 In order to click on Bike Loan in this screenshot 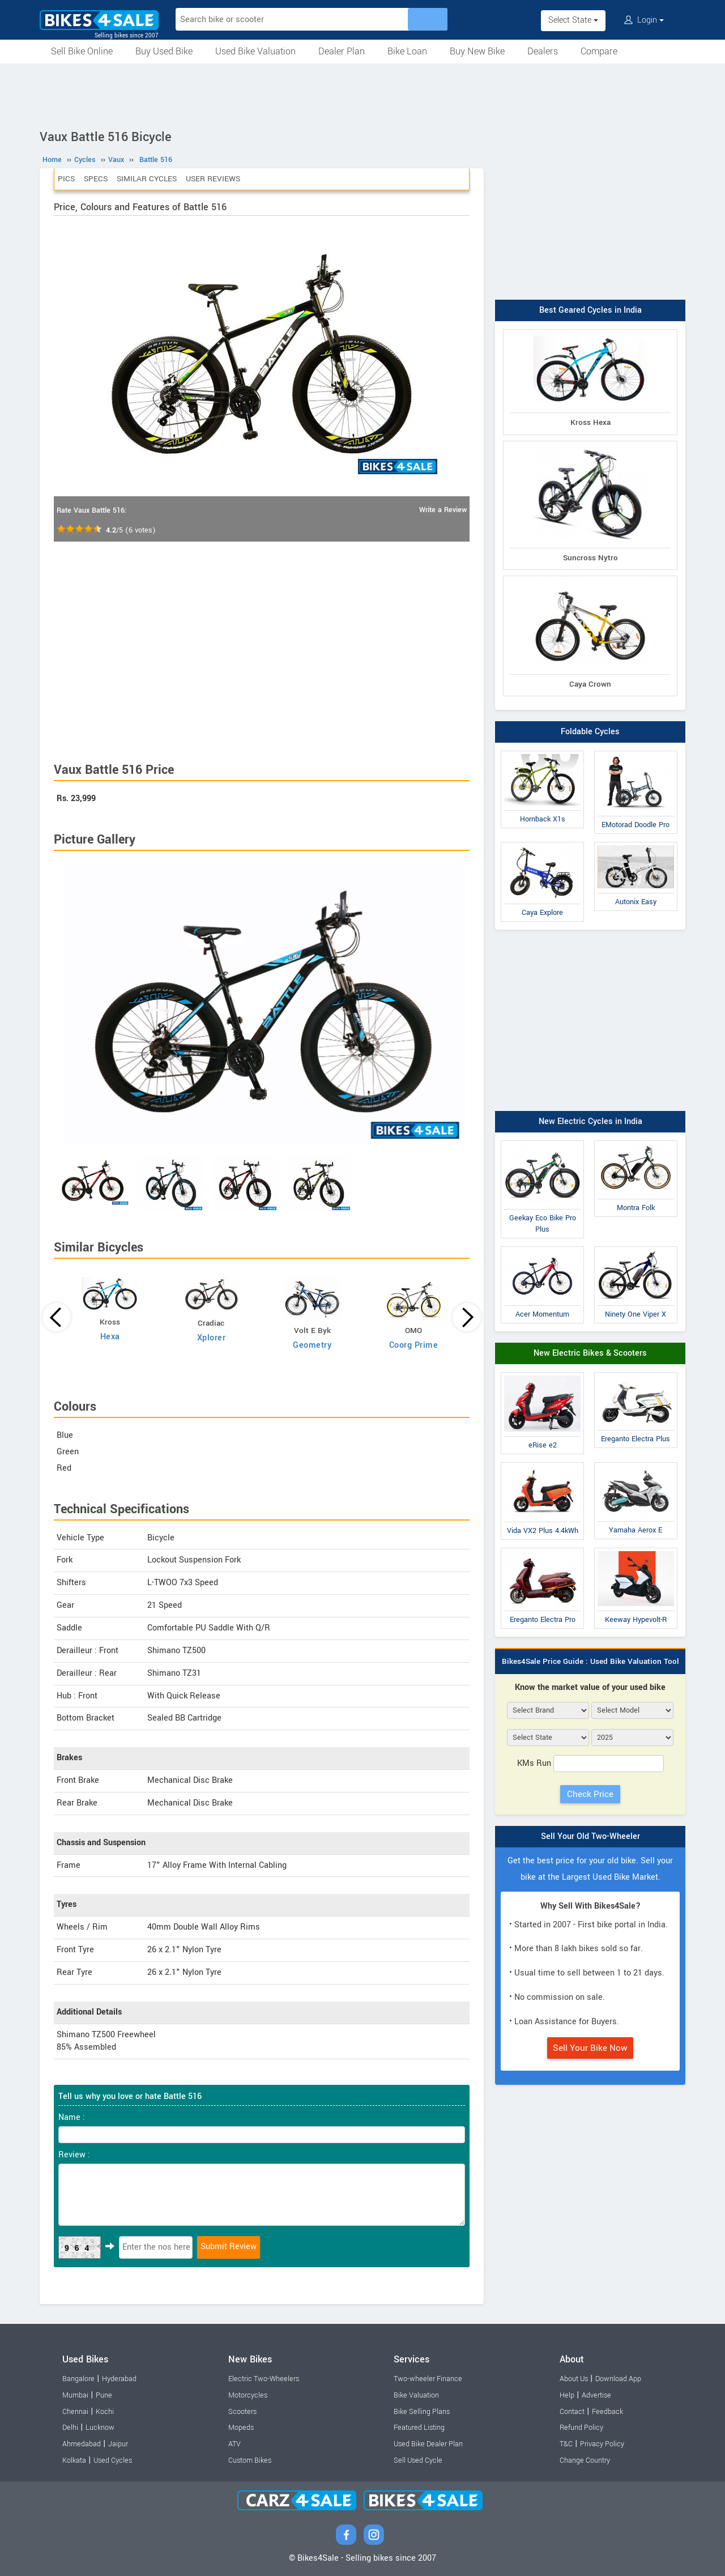, I will do `click(407, 51)`.